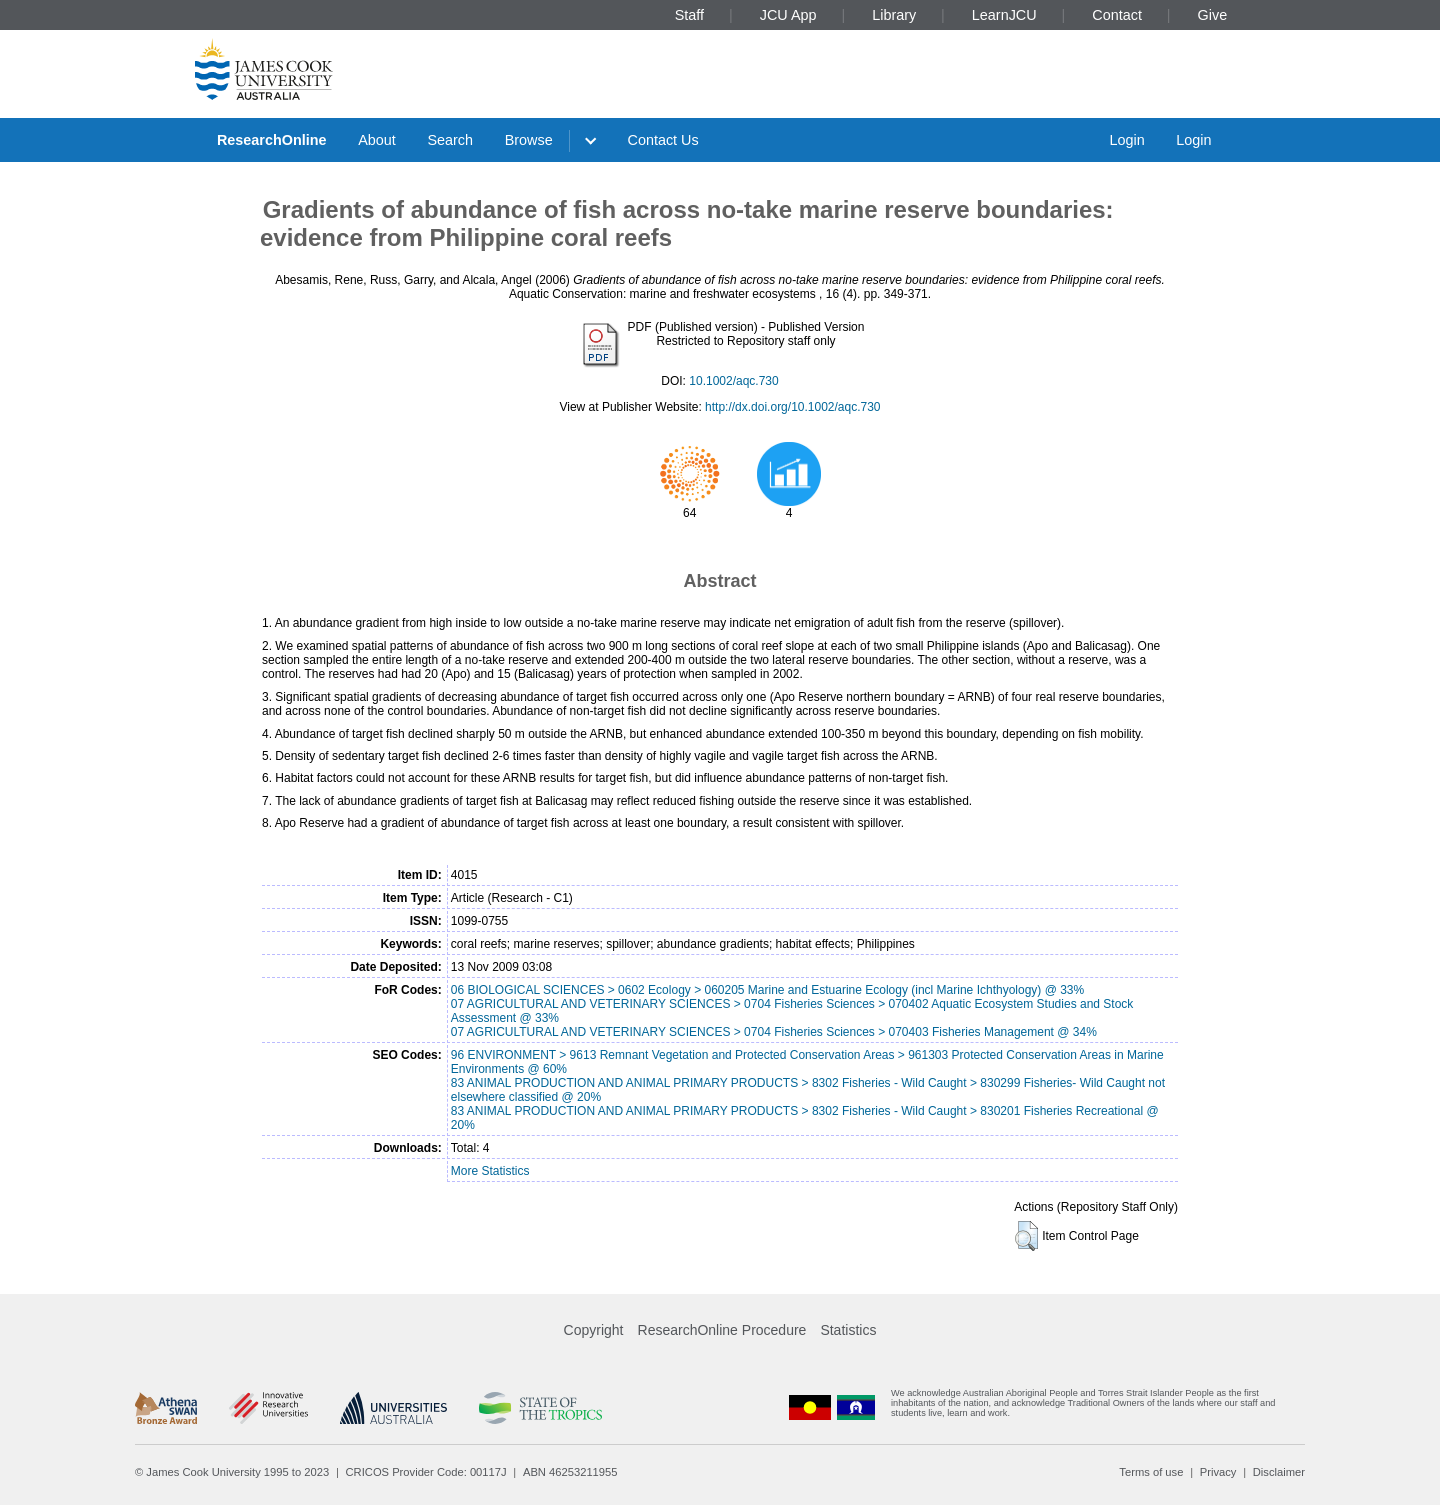 The width and height of the screenshot is (1440, 1505). I want to click on Contact Us, so click(663, 140).